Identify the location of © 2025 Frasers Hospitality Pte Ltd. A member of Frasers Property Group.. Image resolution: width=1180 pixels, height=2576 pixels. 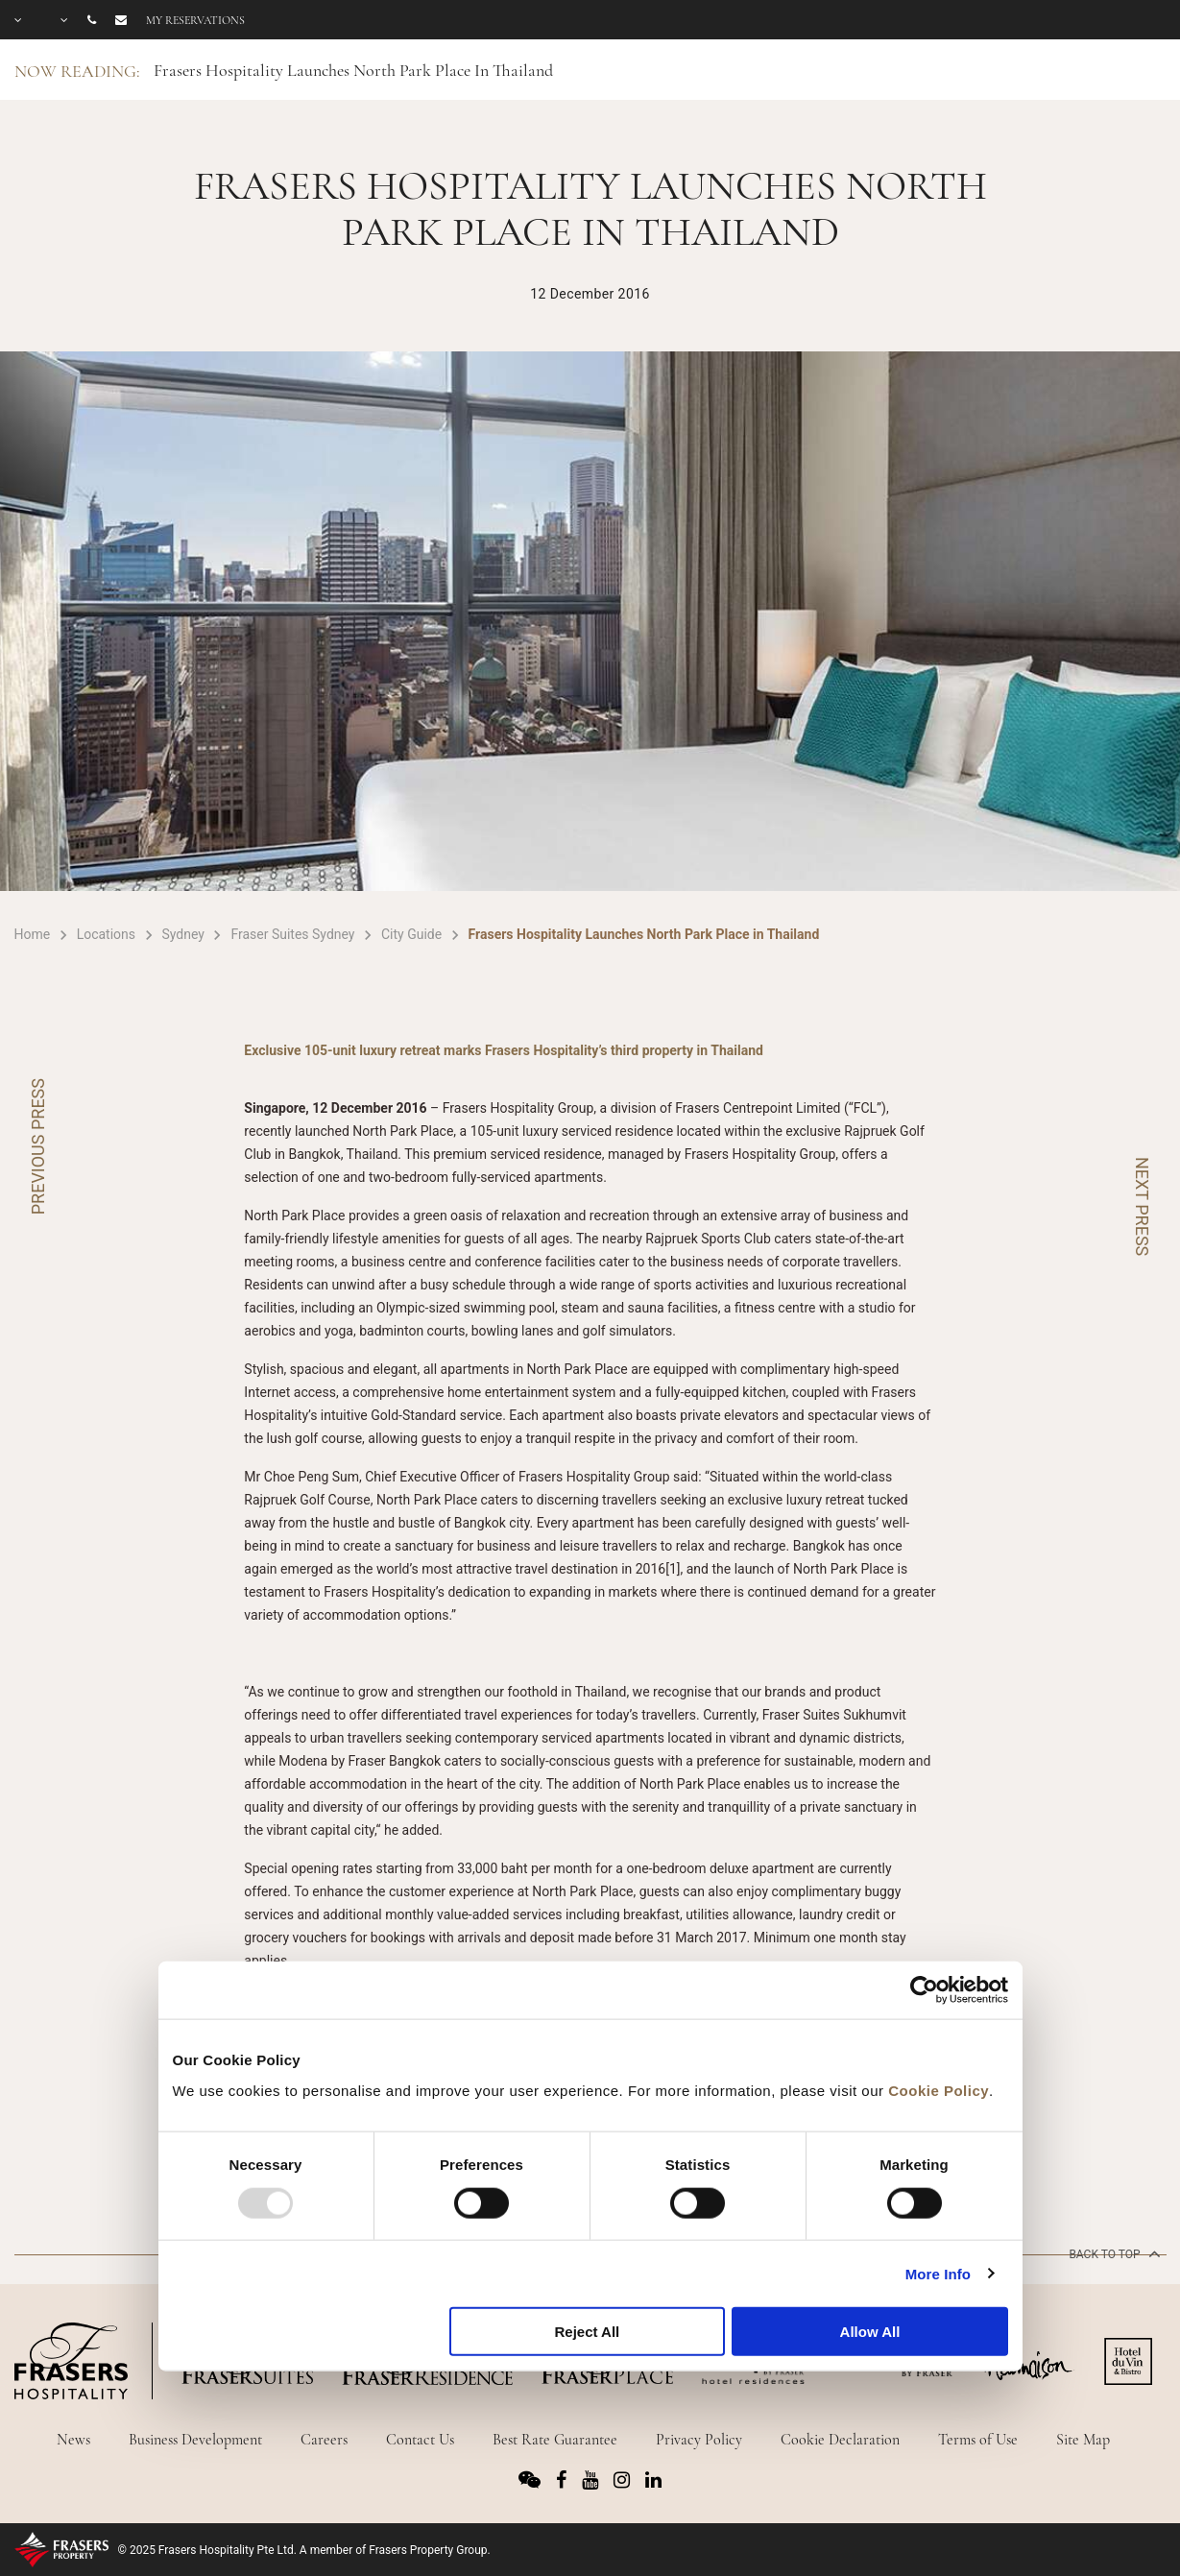
(304, 2550).